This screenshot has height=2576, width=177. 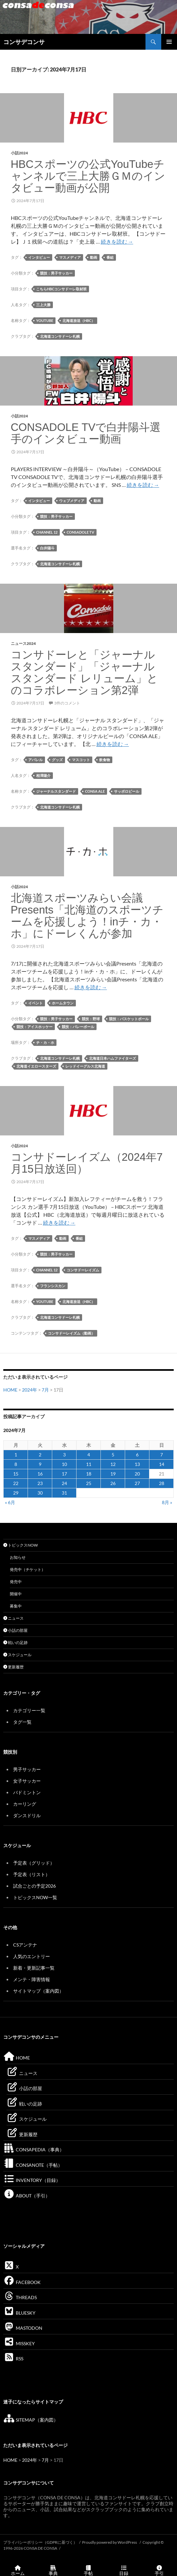 I want to click on 11 [2024年7月11日 に投稿を公開], so click(x=88, y=1464).